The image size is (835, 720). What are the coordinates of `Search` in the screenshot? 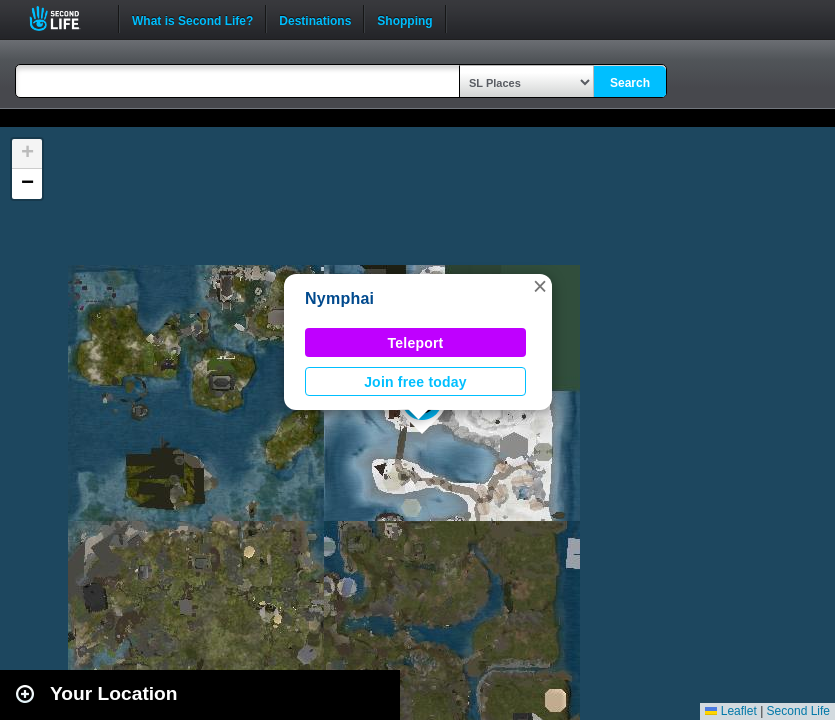 It's located at (630, 83).